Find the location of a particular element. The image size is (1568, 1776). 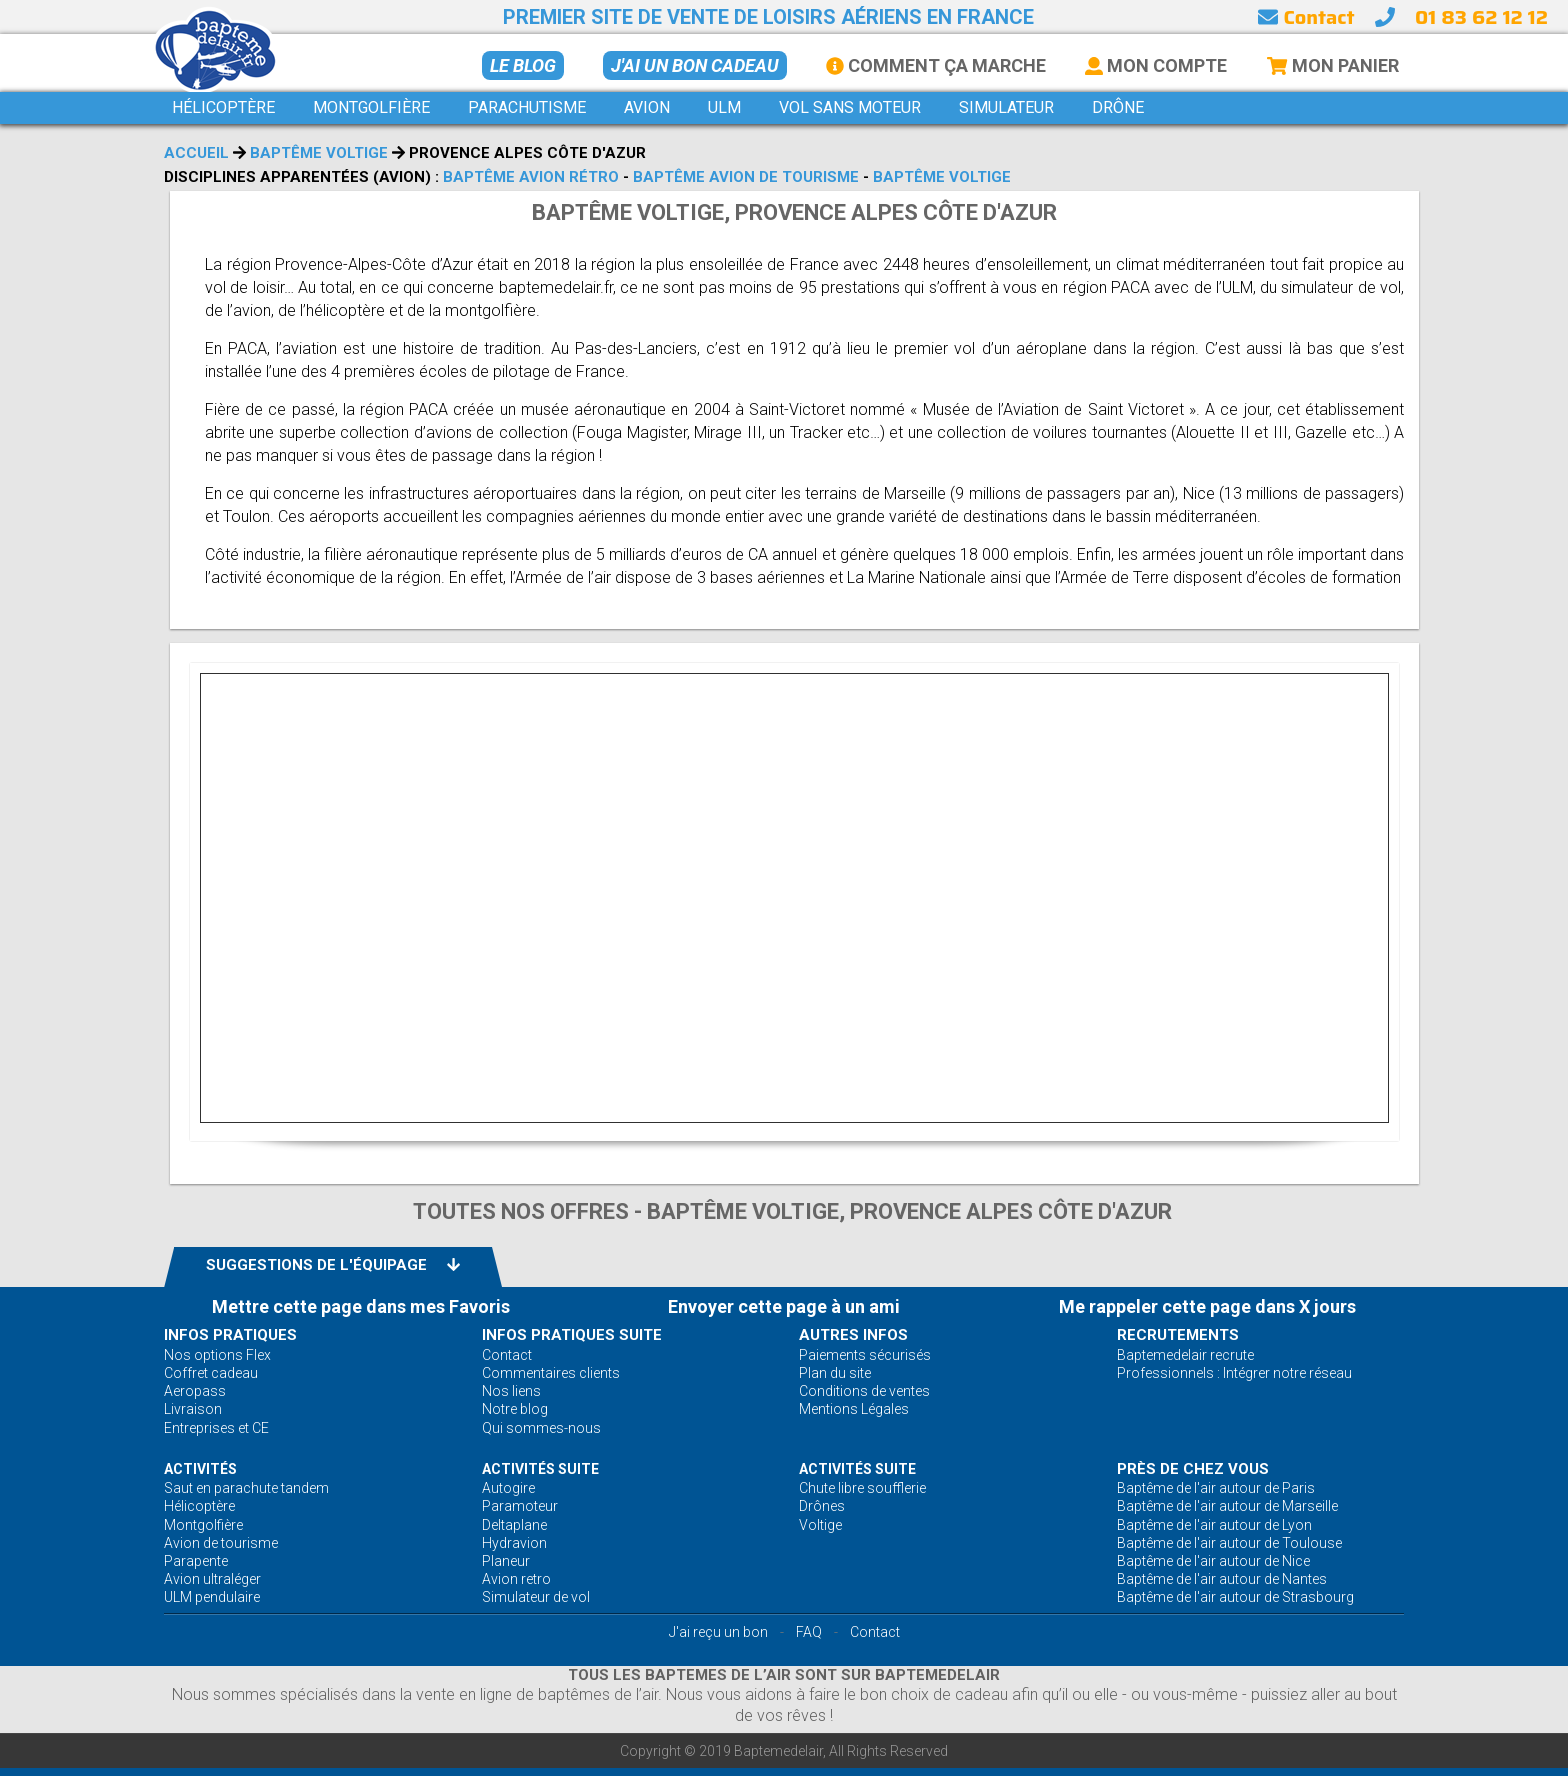

Baptême de l'air autour de Nantes is located at coordinates (1222, 1579).